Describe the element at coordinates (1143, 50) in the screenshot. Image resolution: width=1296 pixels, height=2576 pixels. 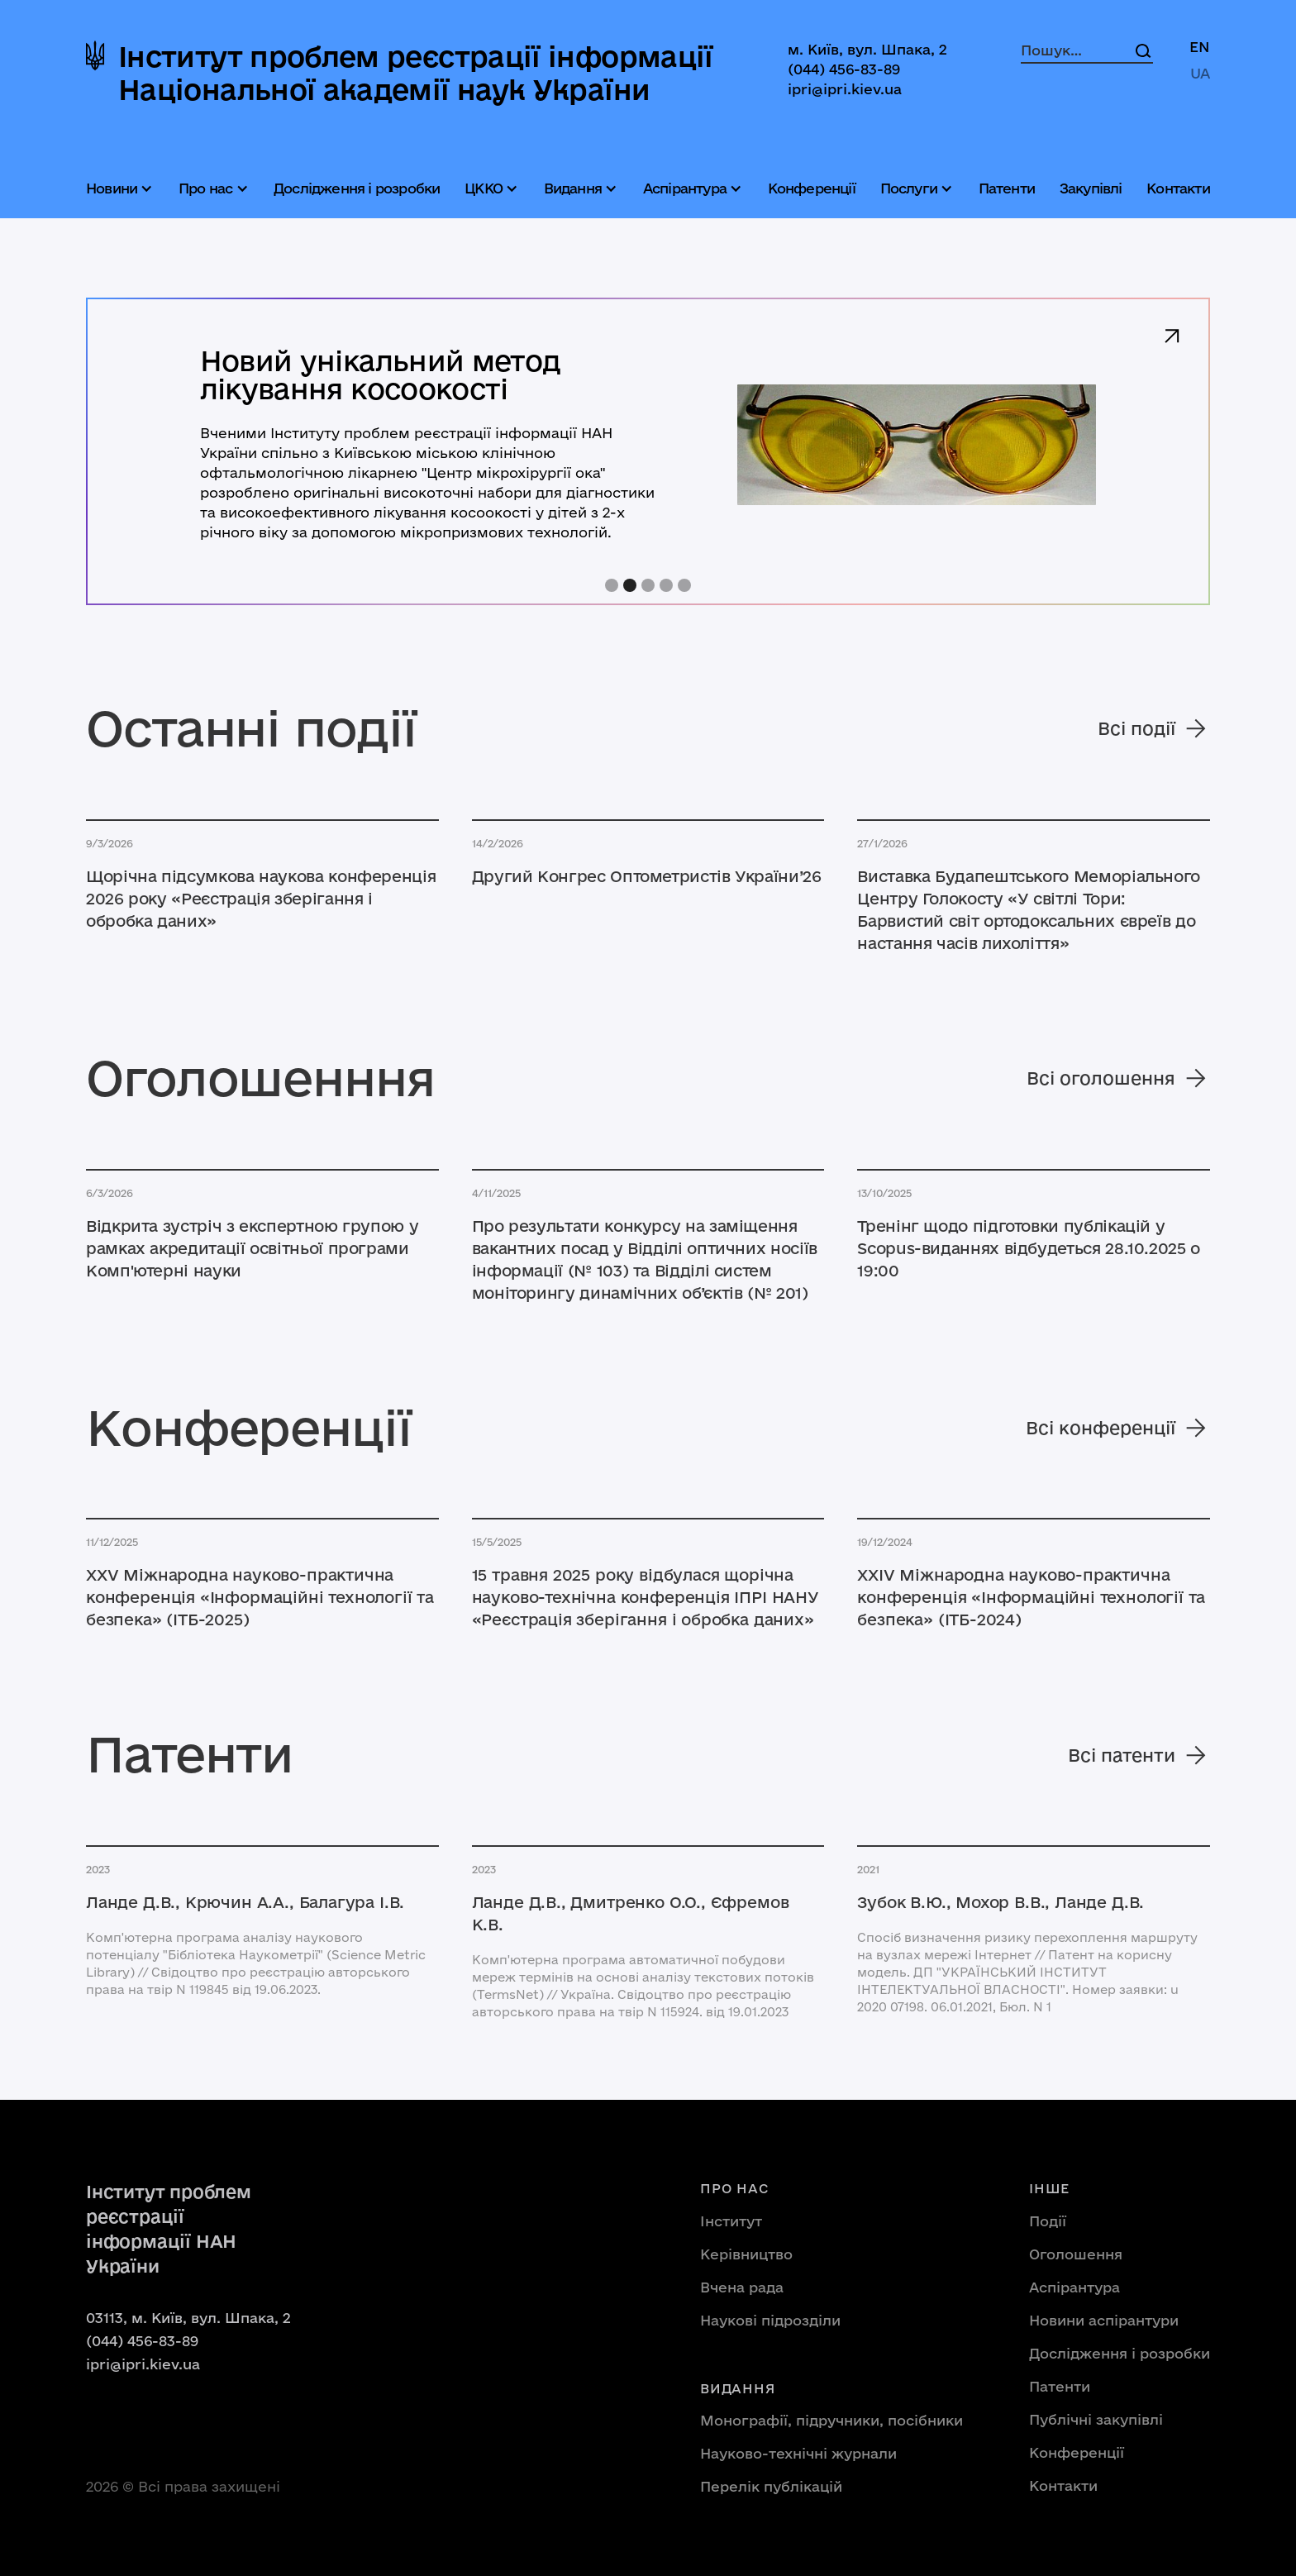
I see `[Search]` at that location.